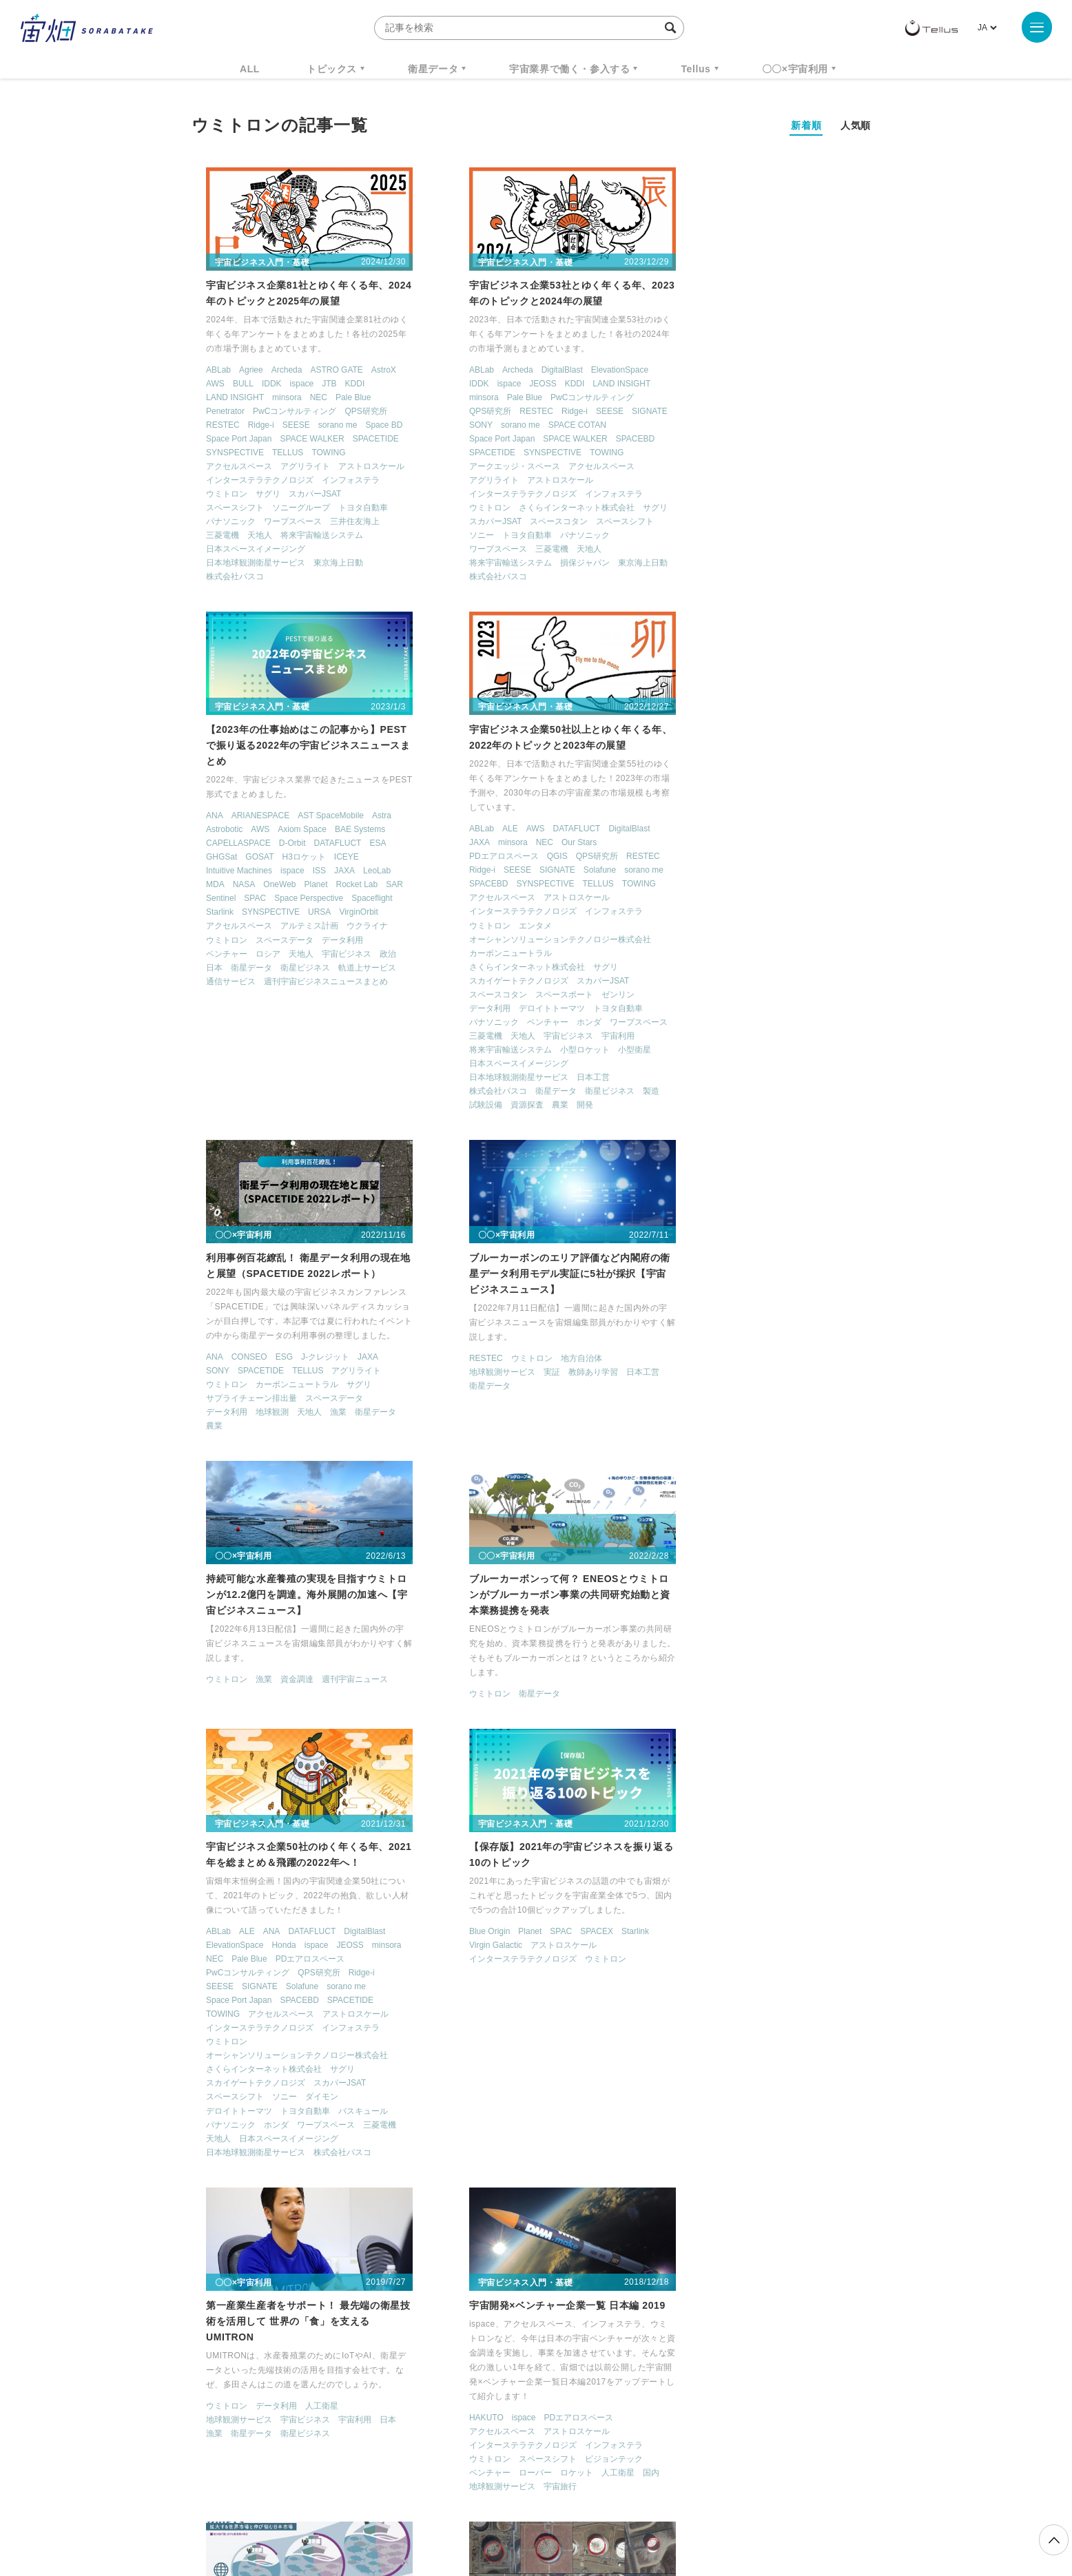  What do you see at coordinates (817, 468) in the screenshot?
I see `VirginOrbit` at bounding box center [817, 468].